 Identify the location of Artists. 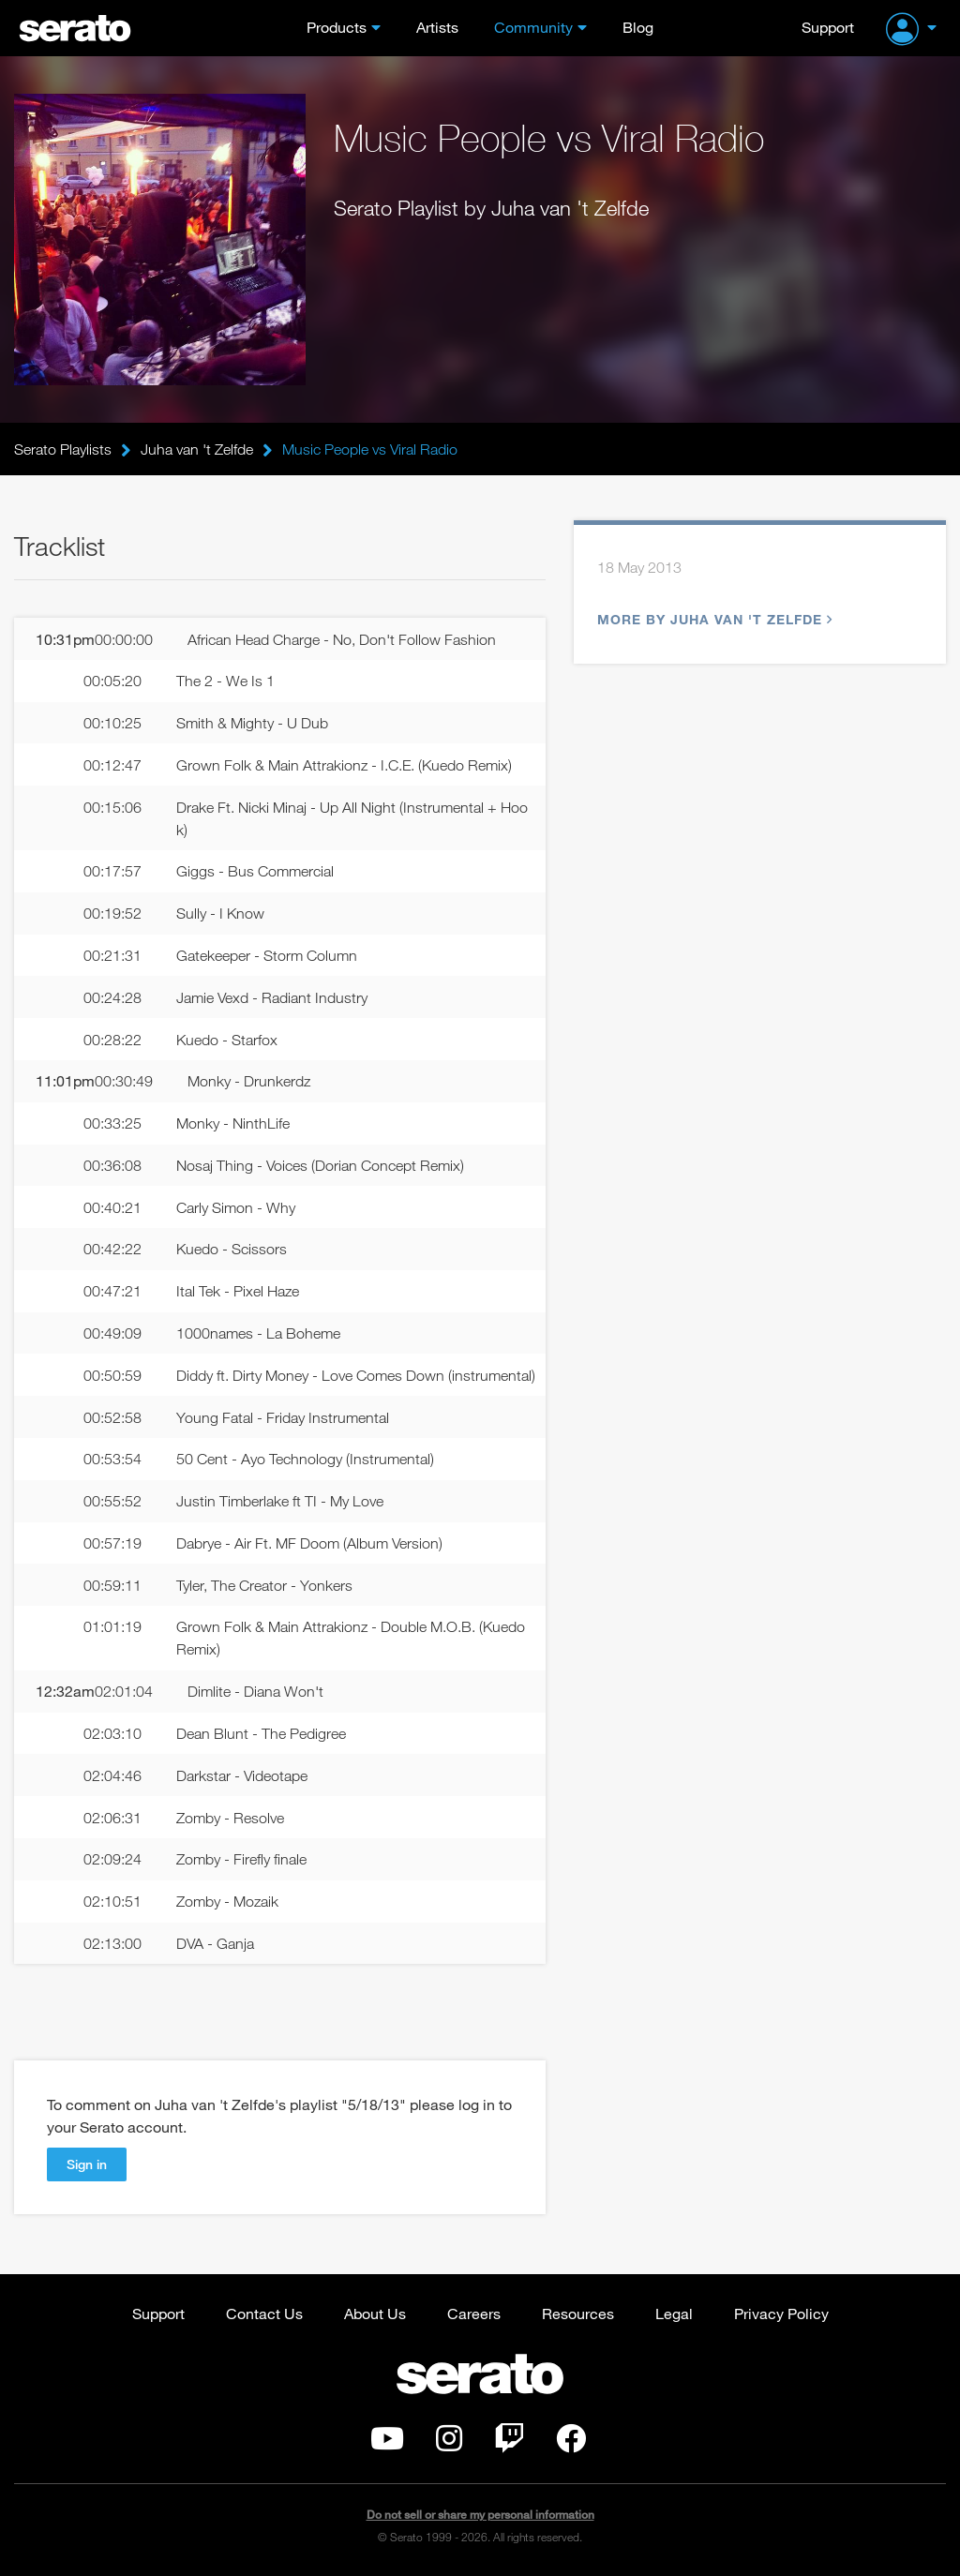
(437, 27).